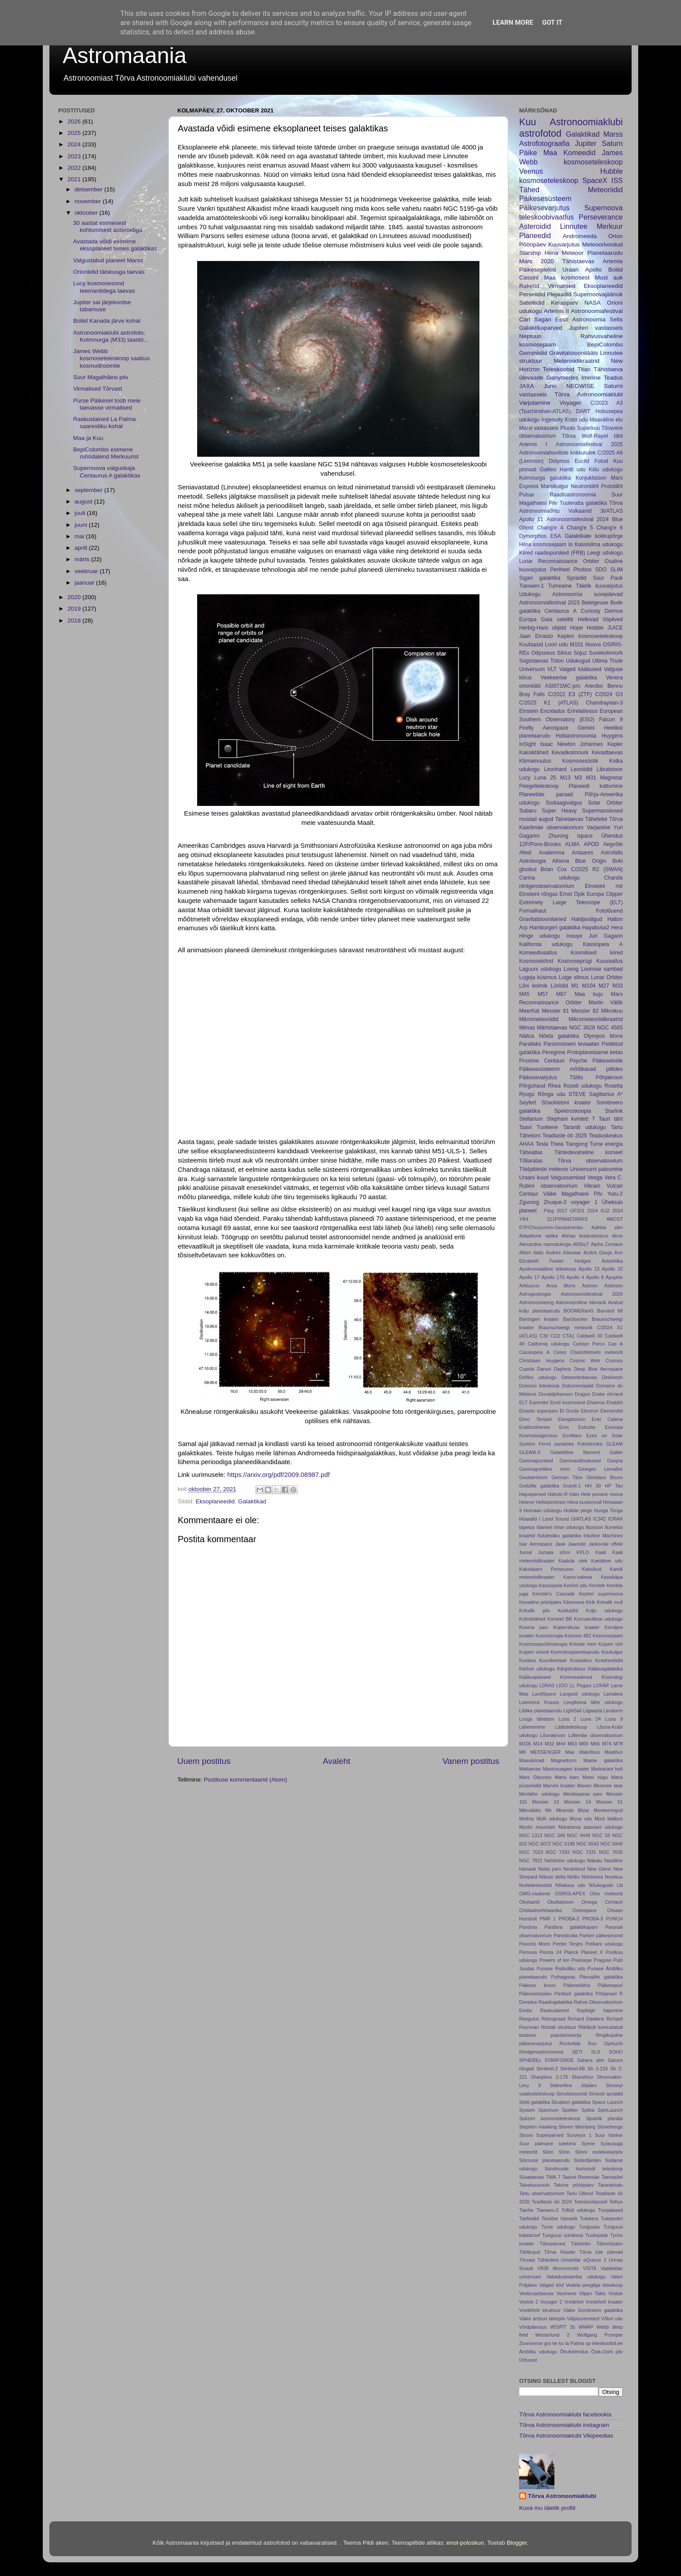 This screenshot has height=2576, width=681. Describe the element at coordinates (612, 853) in the screenshot. I see `Astrofalls` at that location.